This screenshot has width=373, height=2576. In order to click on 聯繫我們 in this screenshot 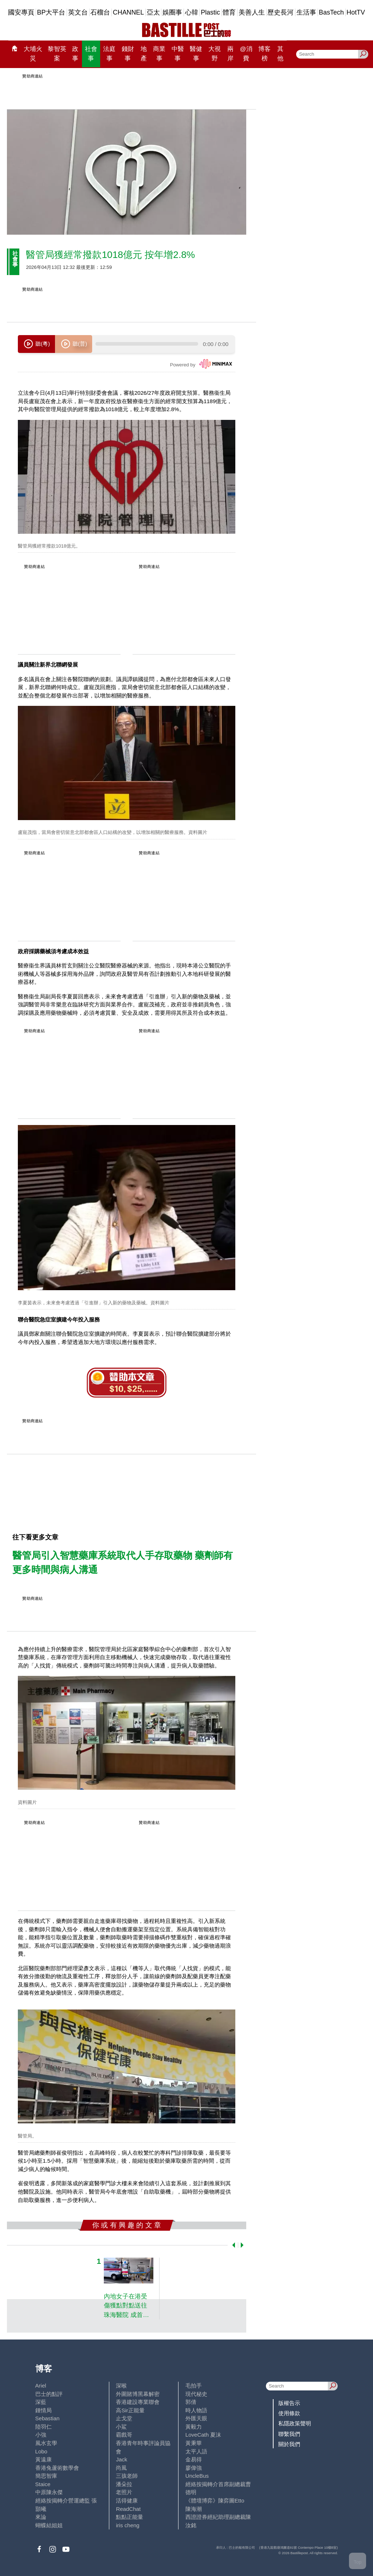, I will do `click(289, 2434)`.